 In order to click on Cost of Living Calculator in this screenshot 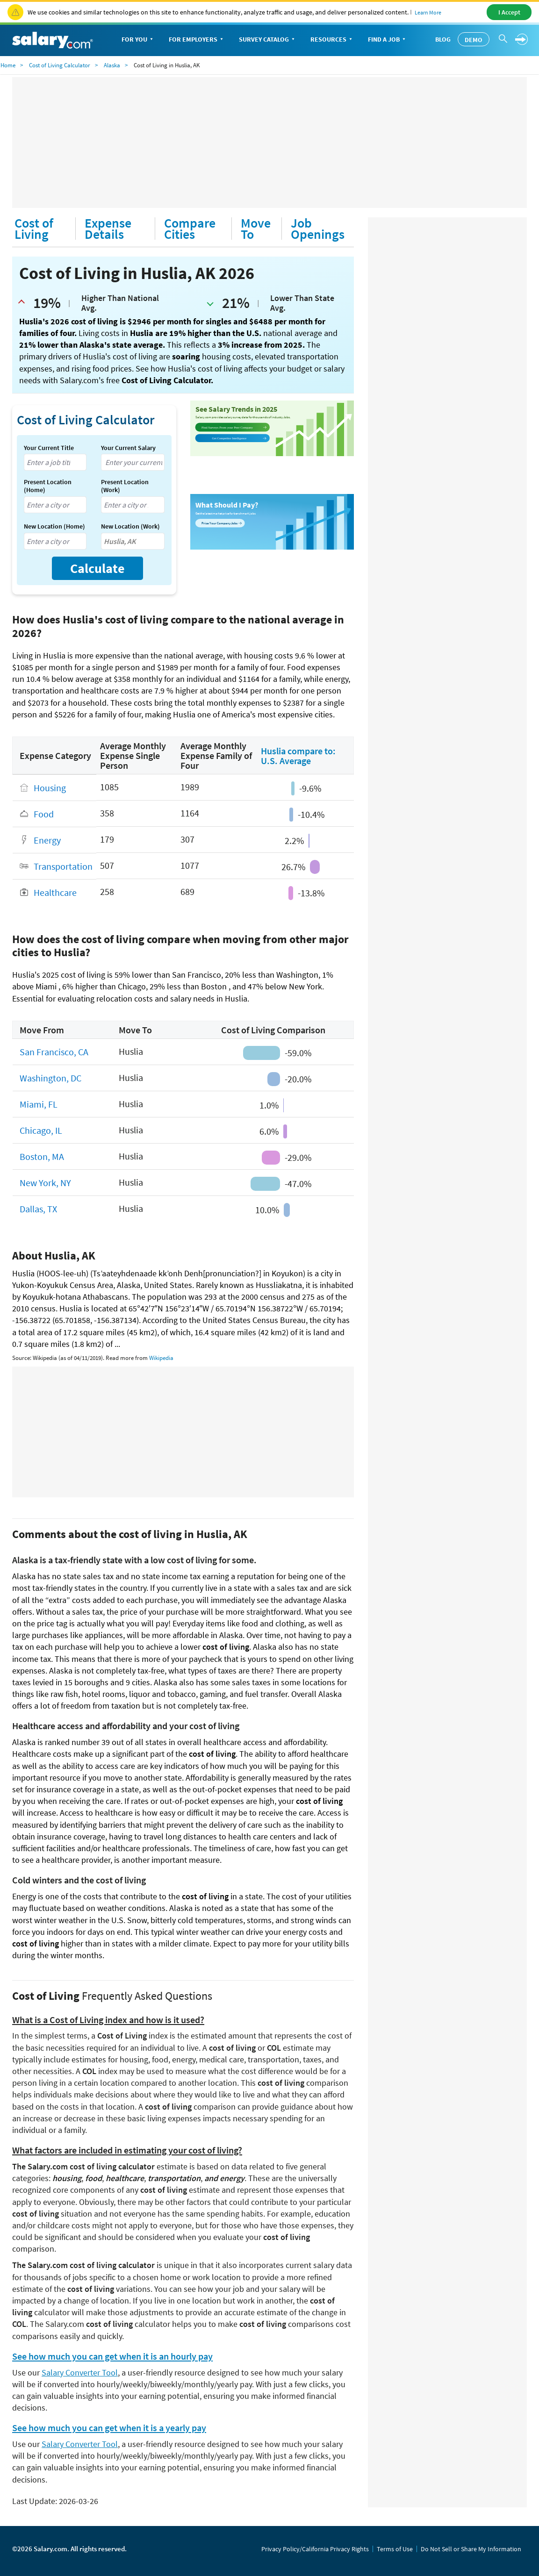, I will do `click(59, 65)`.